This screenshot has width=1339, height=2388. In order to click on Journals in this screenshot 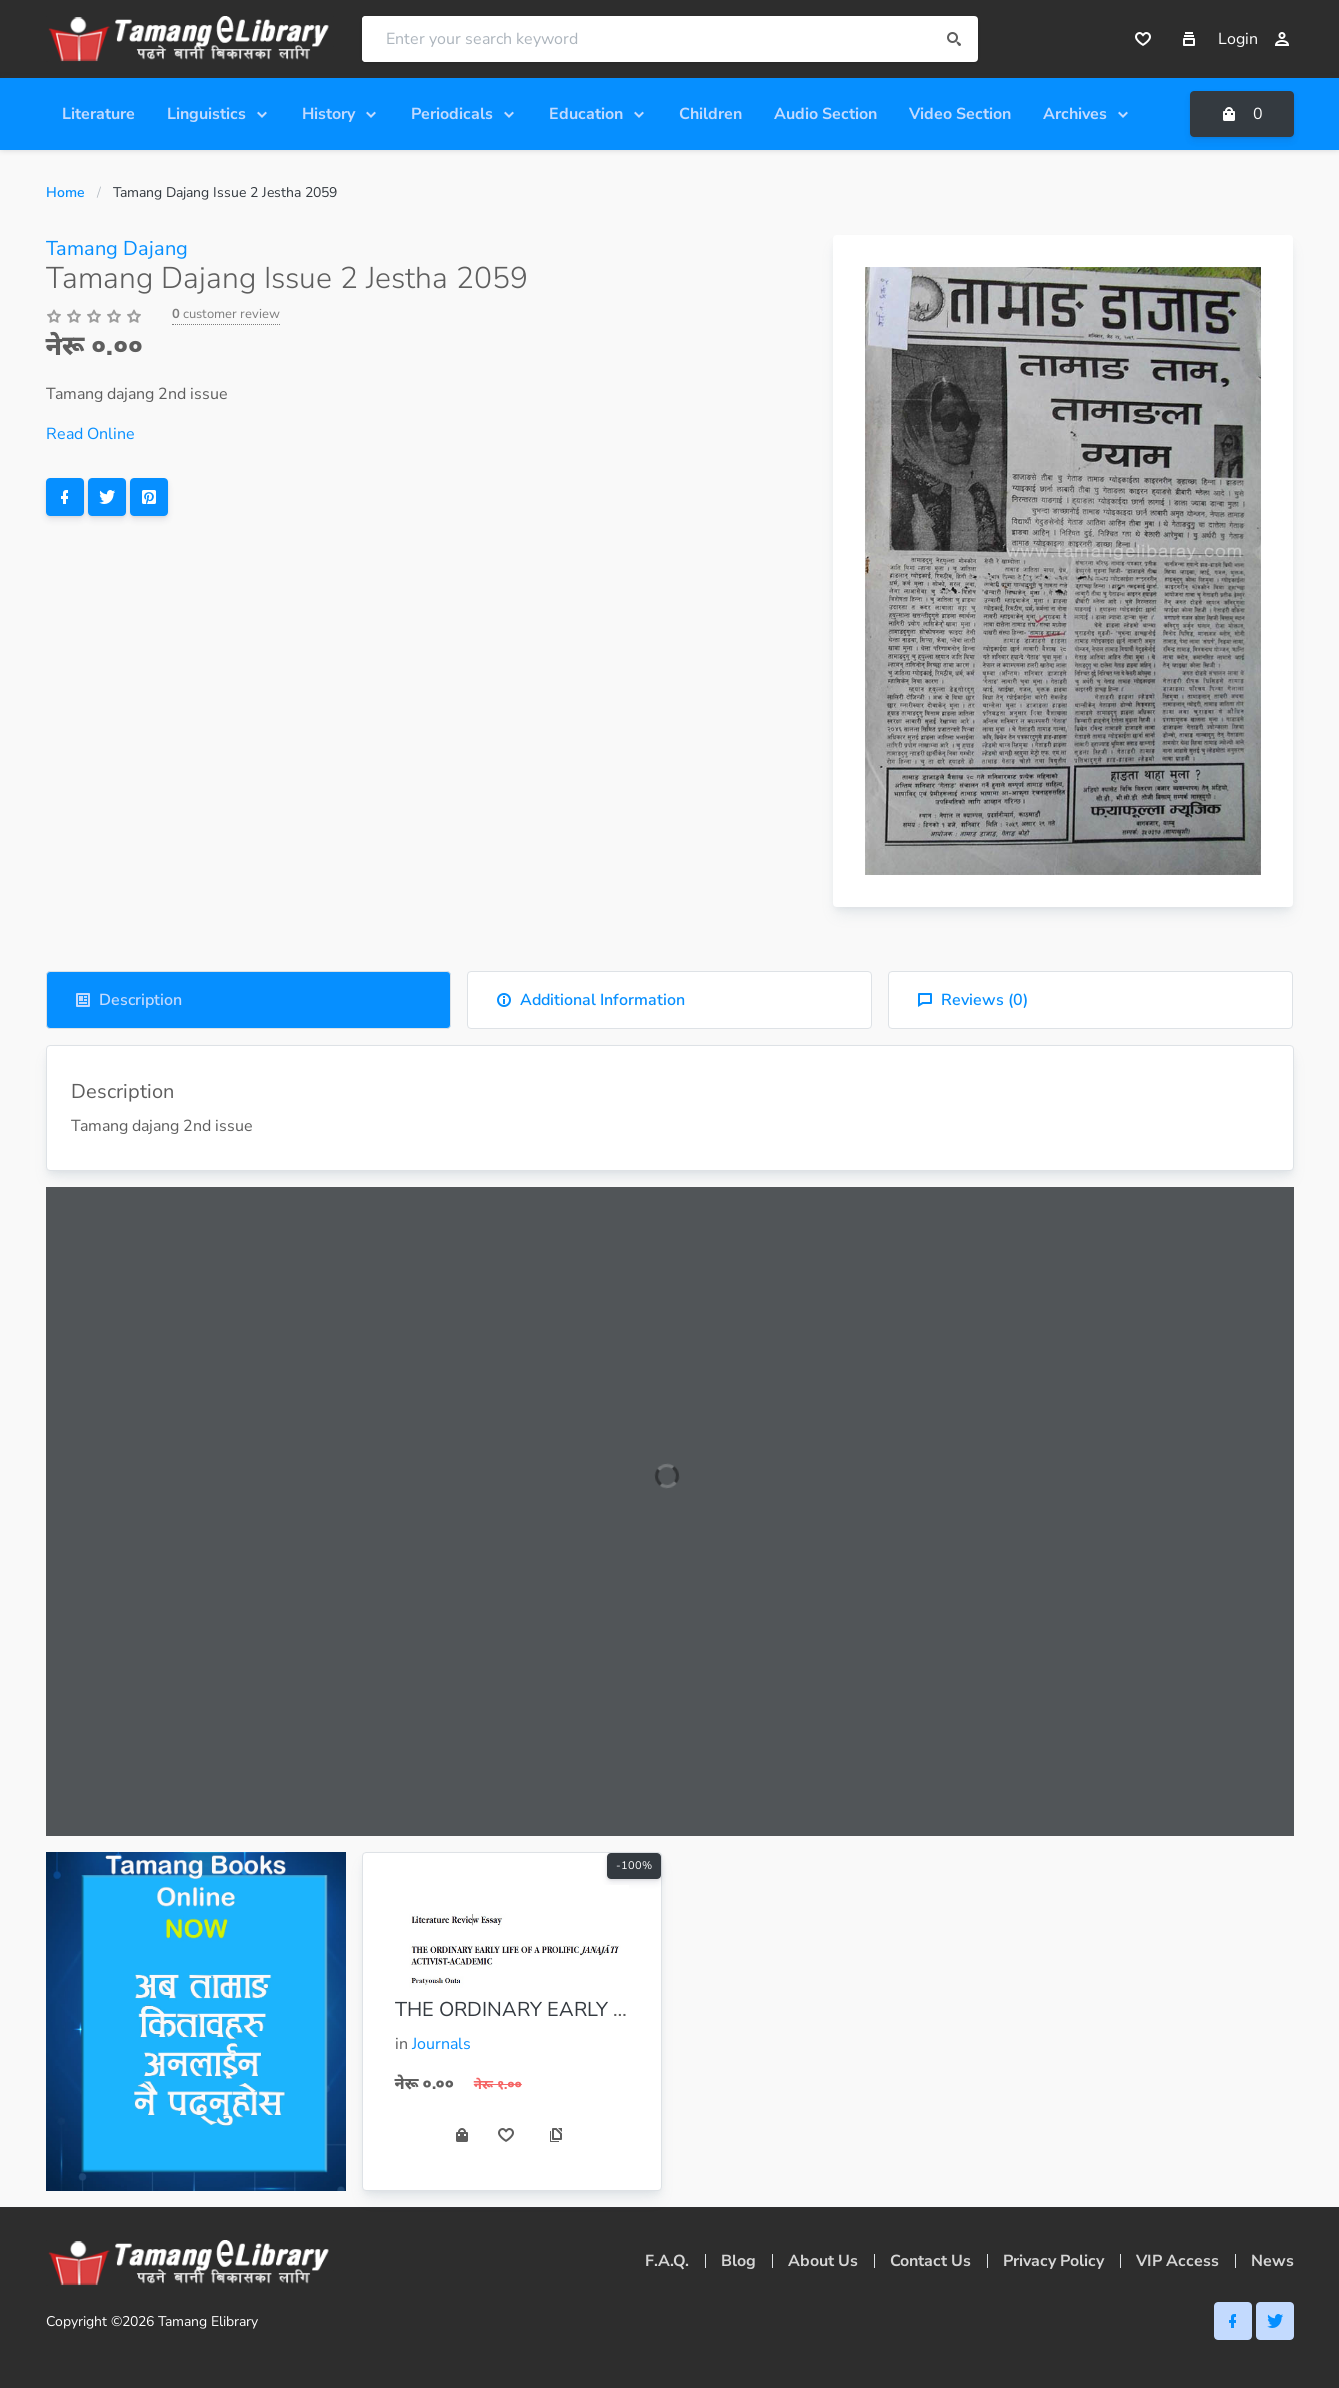, I will do `click(441, 2044)`.